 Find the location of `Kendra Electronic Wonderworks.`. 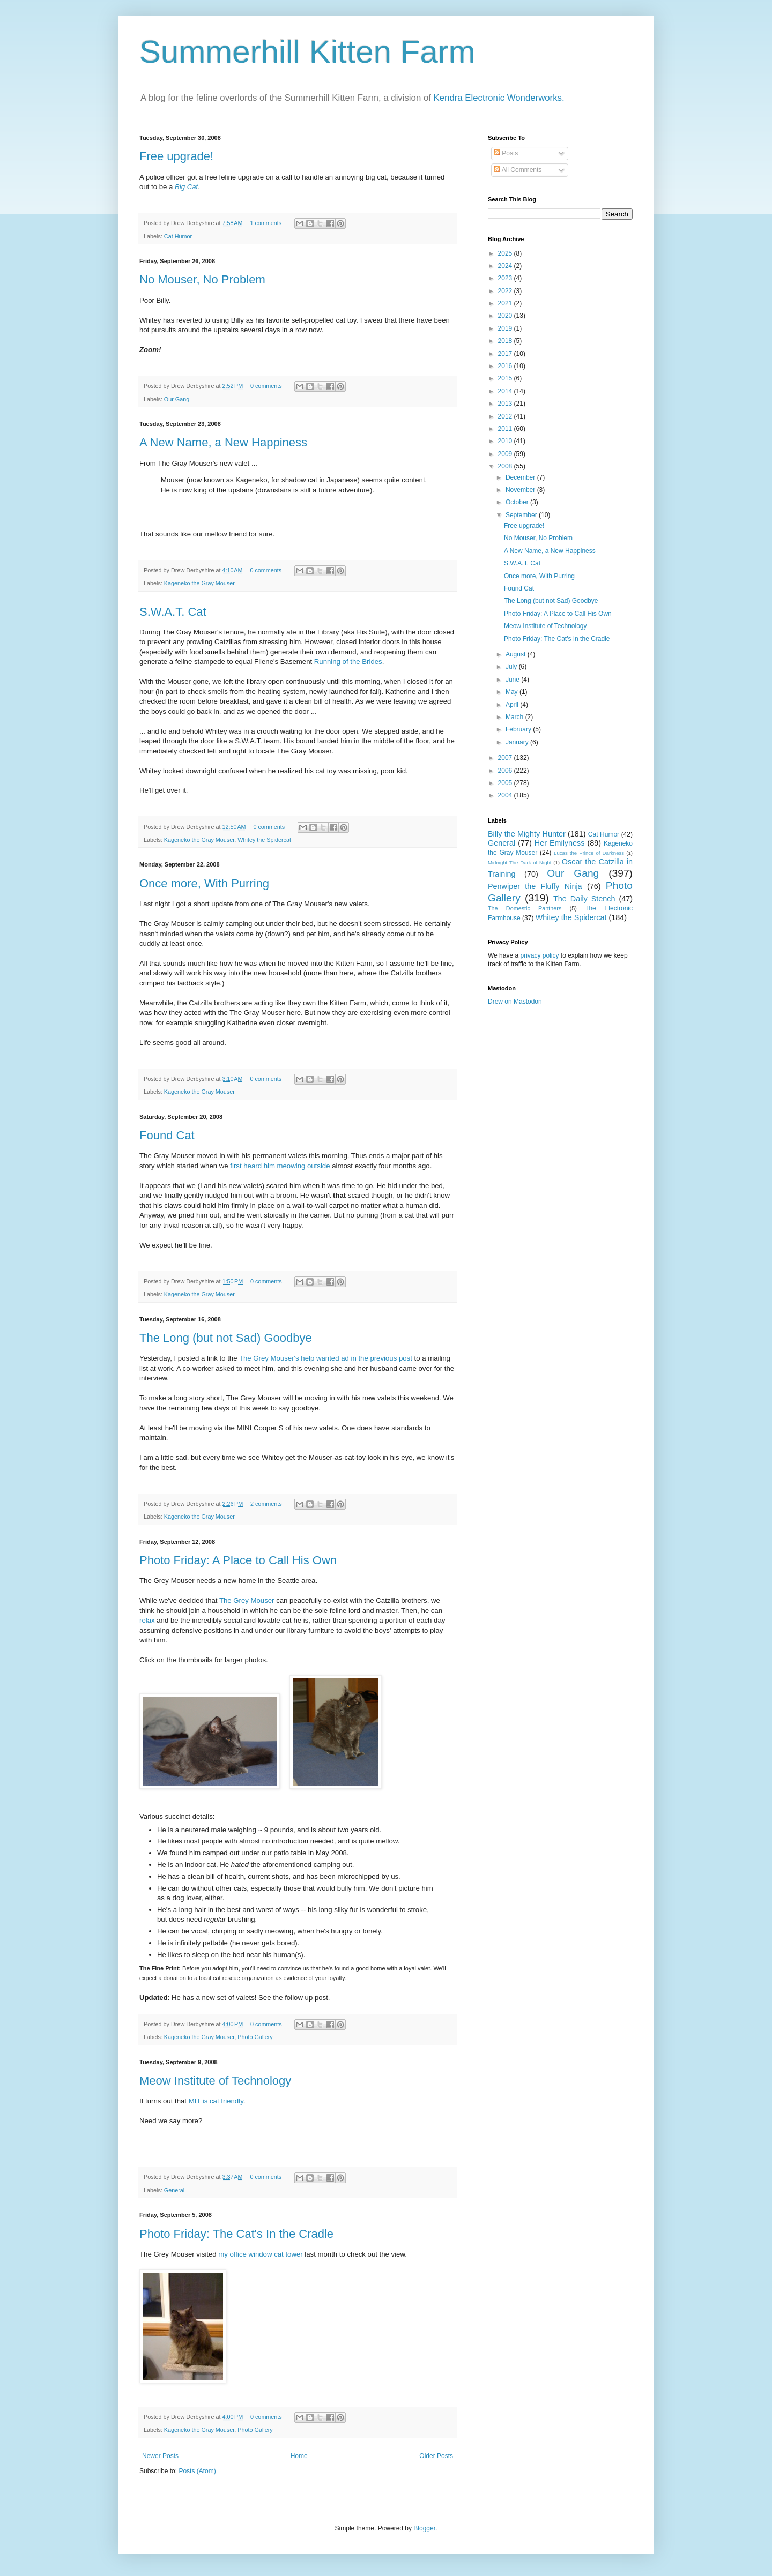

Kendra Electronic Wonderworks. is located at coordinates (499, 98).